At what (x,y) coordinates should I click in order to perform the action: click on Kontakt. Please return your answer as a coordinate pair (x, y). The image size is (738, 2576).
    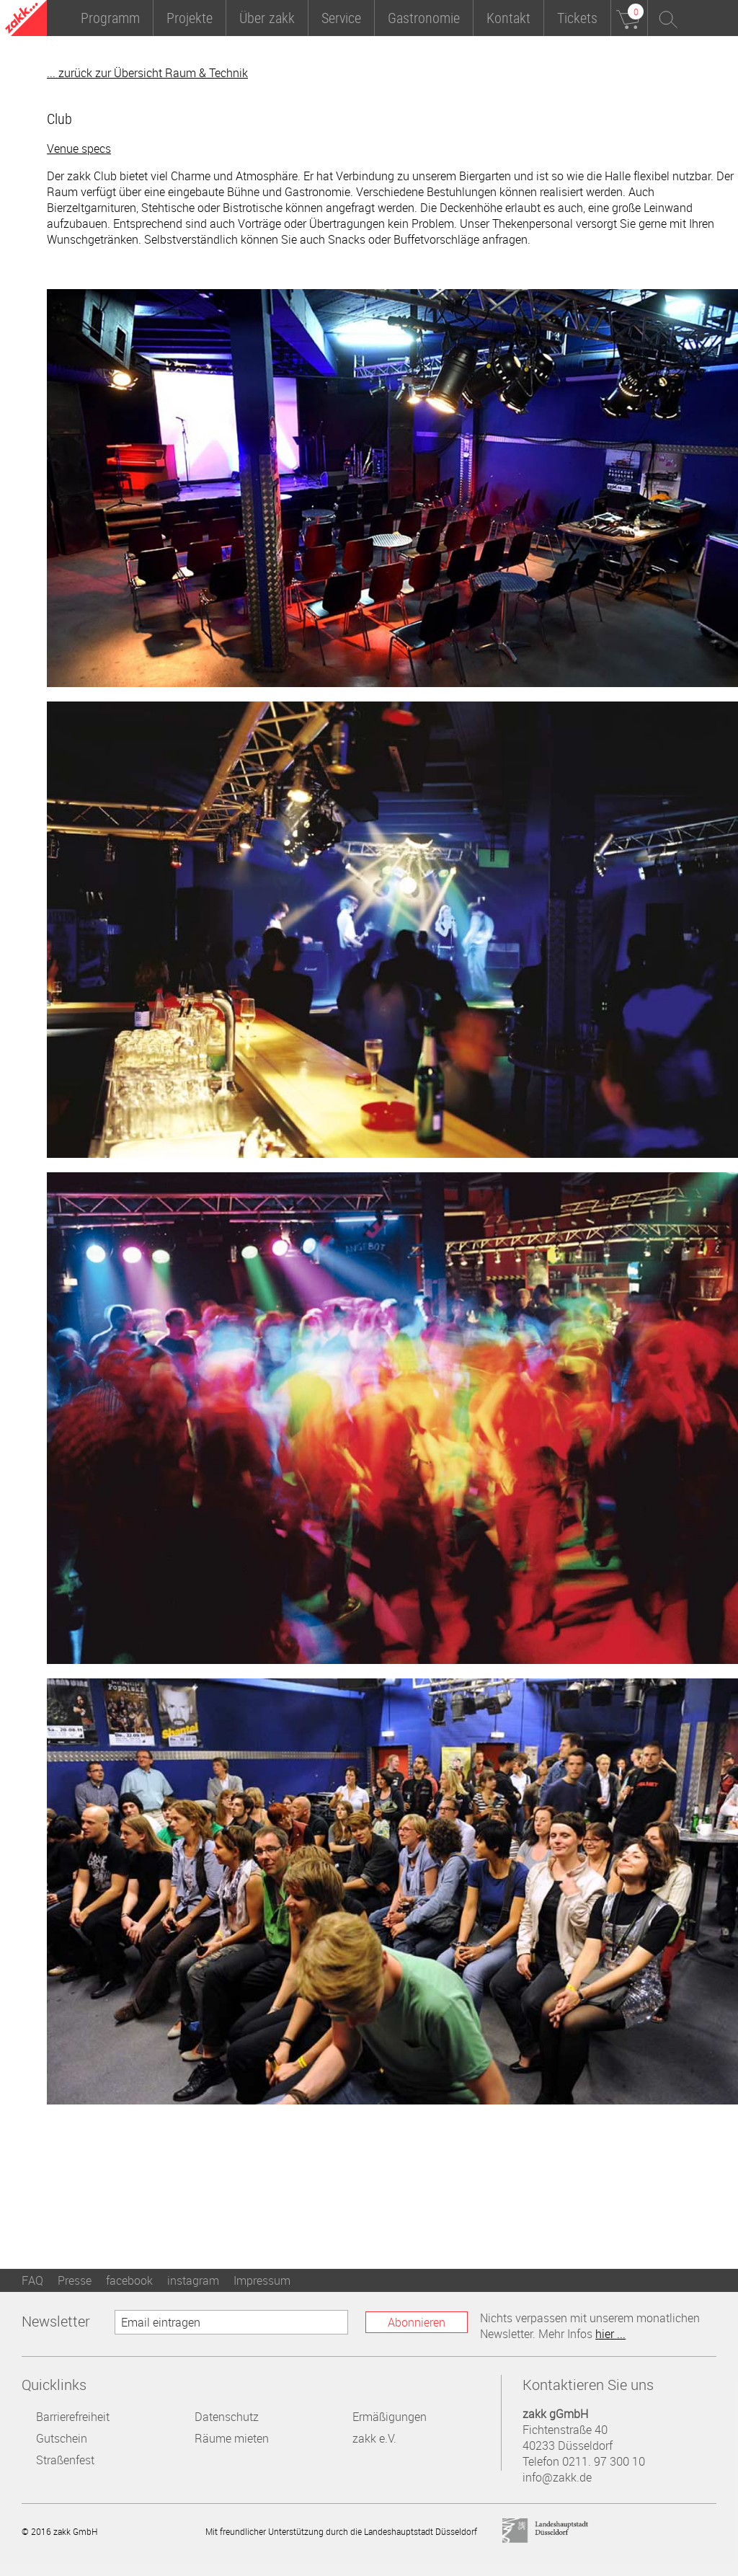
    Looking at the image, I should click on (508, 17).